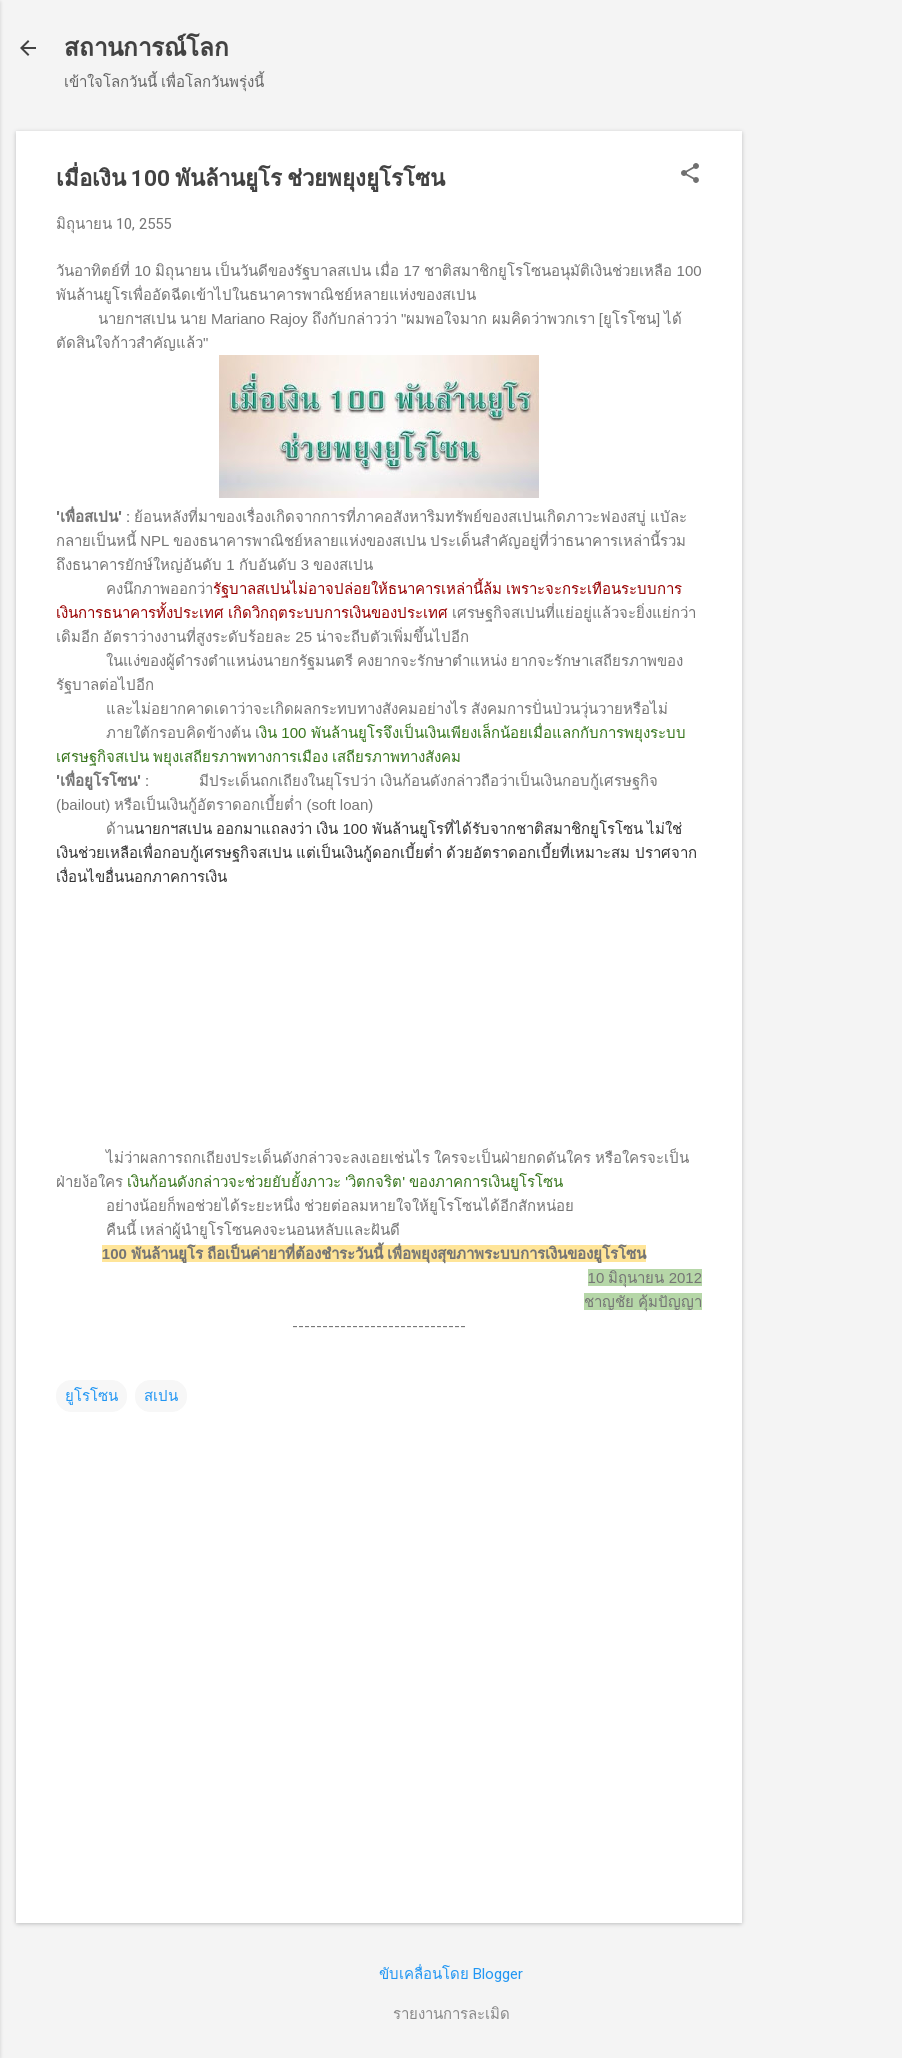  Describe the element at coordinates (146, 48) in the screenshot. I see `สถานการณ์โลก` at that location.